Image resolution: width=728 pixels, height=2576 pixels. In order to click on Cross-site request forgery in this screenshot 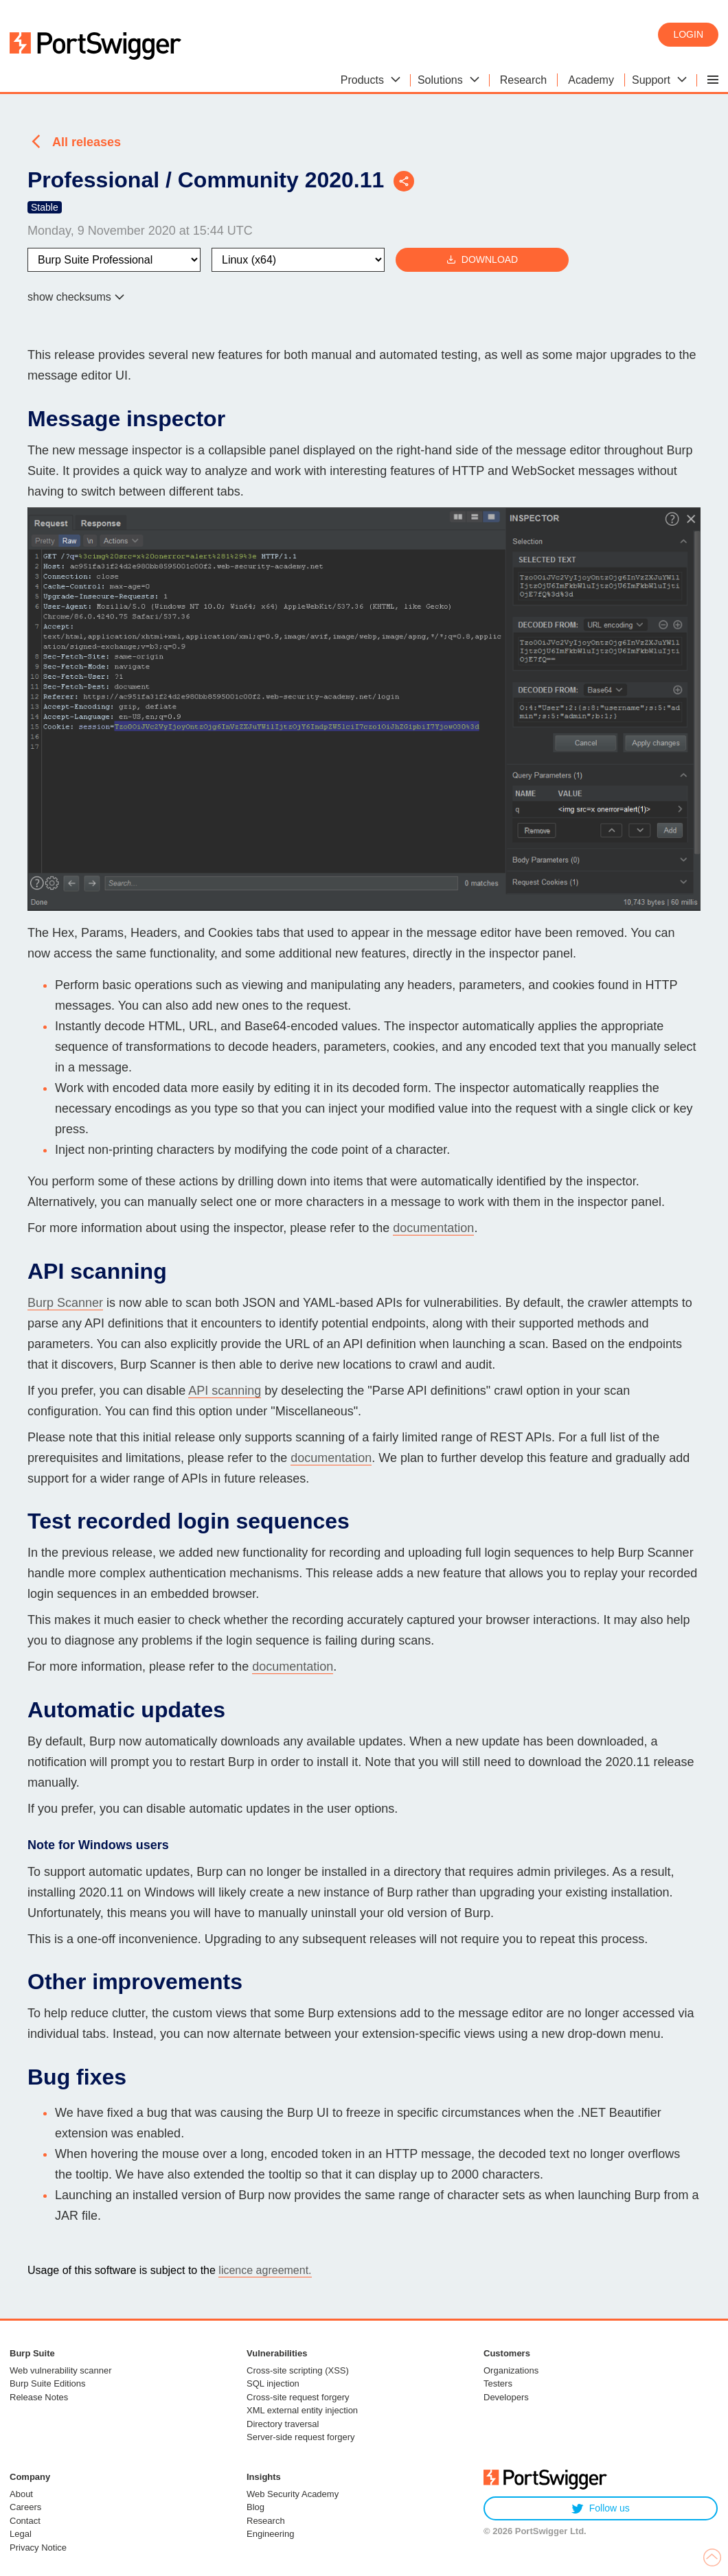, I will do `click(298, 2397)`.